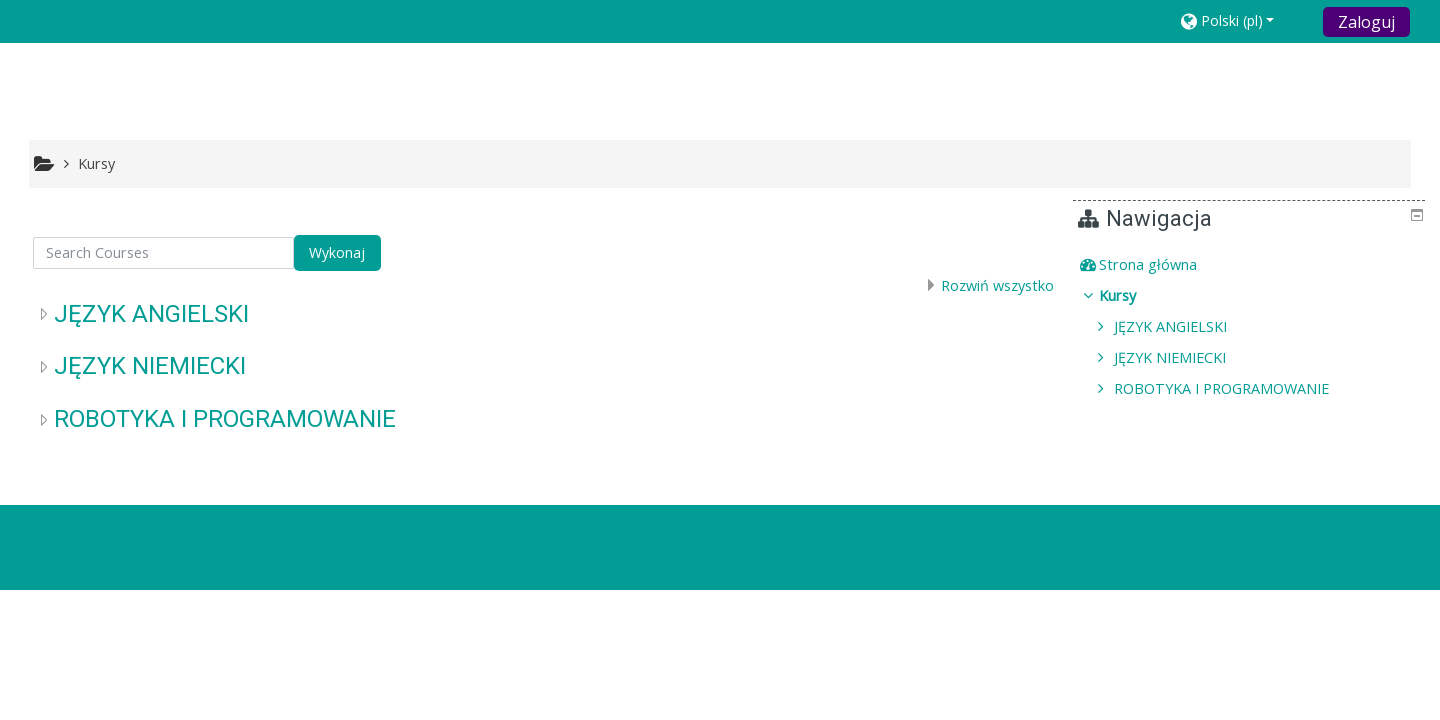 The image size is (1440, 720). Describe the element at coordinates (1366, 22) in the screenshot. I see `Zaloguj` at that location.